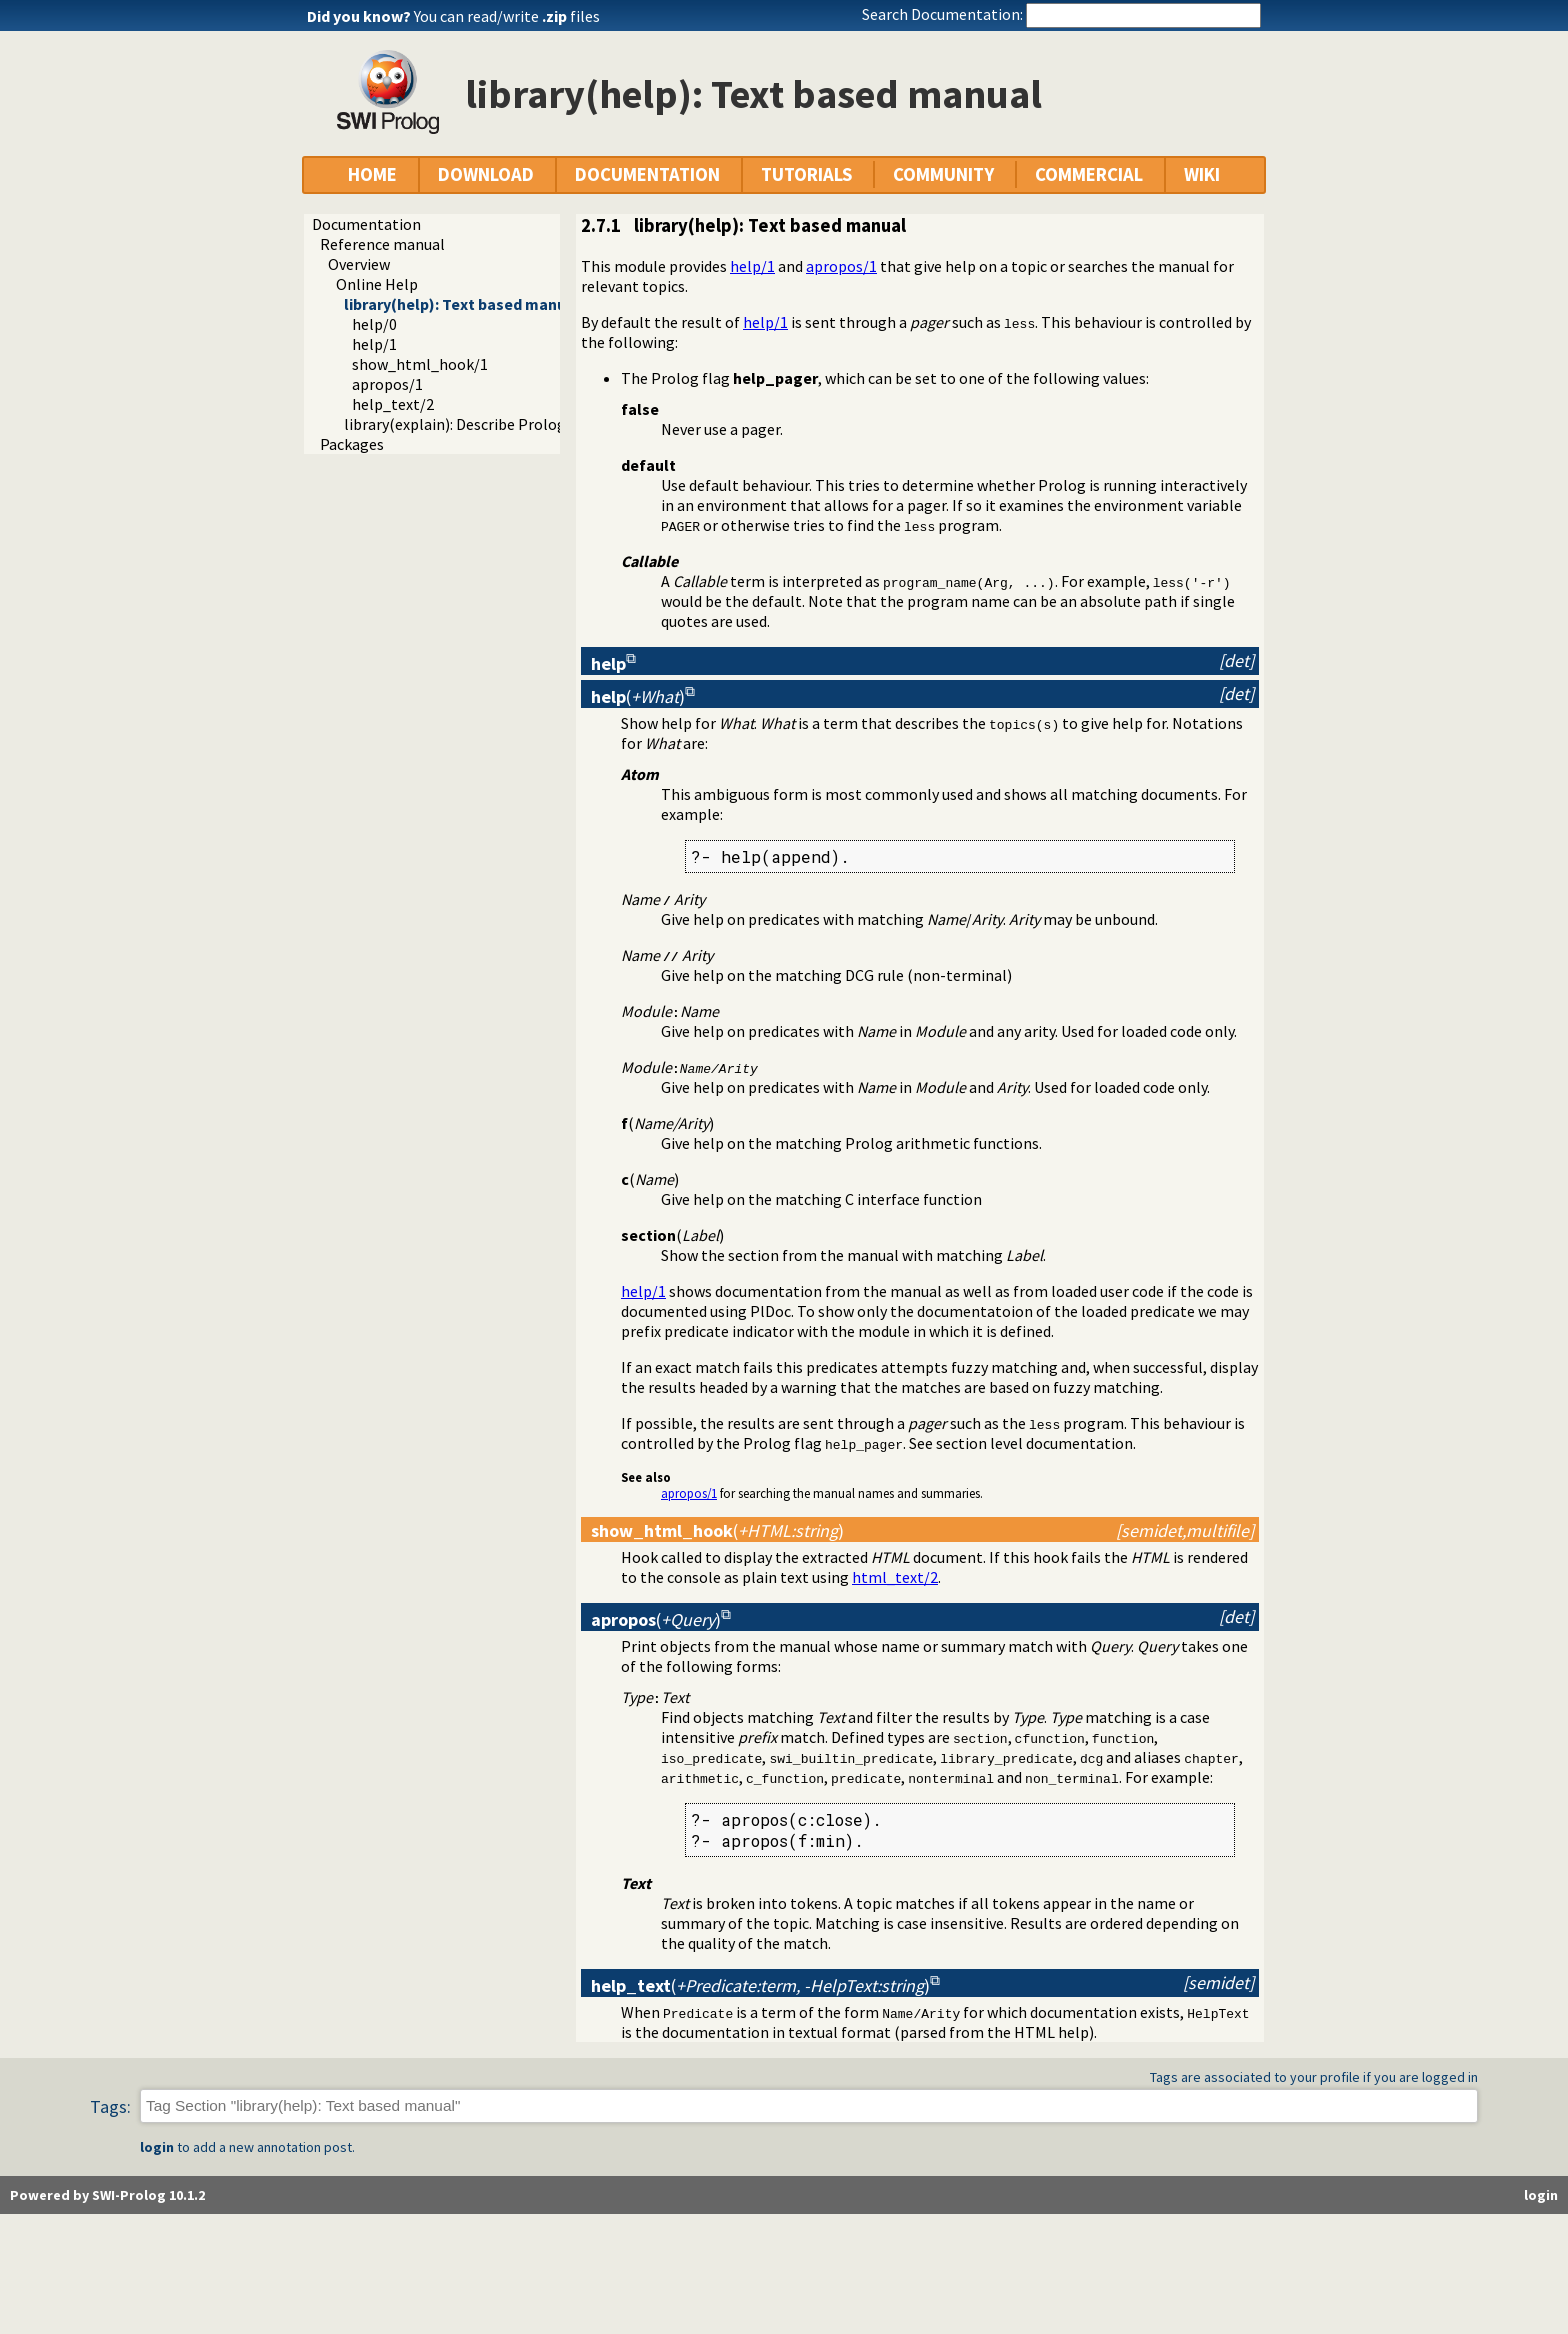 This screenshot has height=2334, width=1568. Describe the element at coordinates (372, 174) in the screenshot. I see `HOME` at that location.